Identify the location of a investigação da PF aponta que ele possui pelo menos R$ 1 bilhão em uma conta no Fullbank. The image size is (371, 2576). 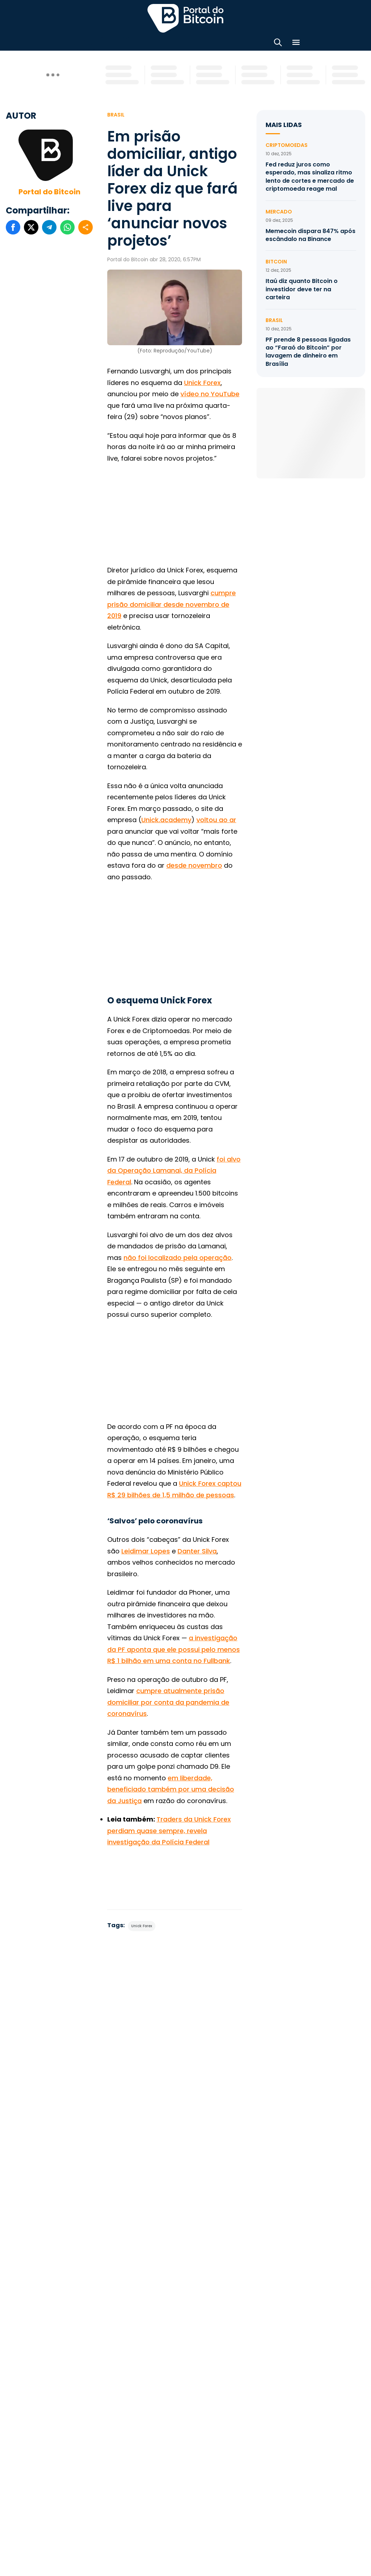
(173, 1649).